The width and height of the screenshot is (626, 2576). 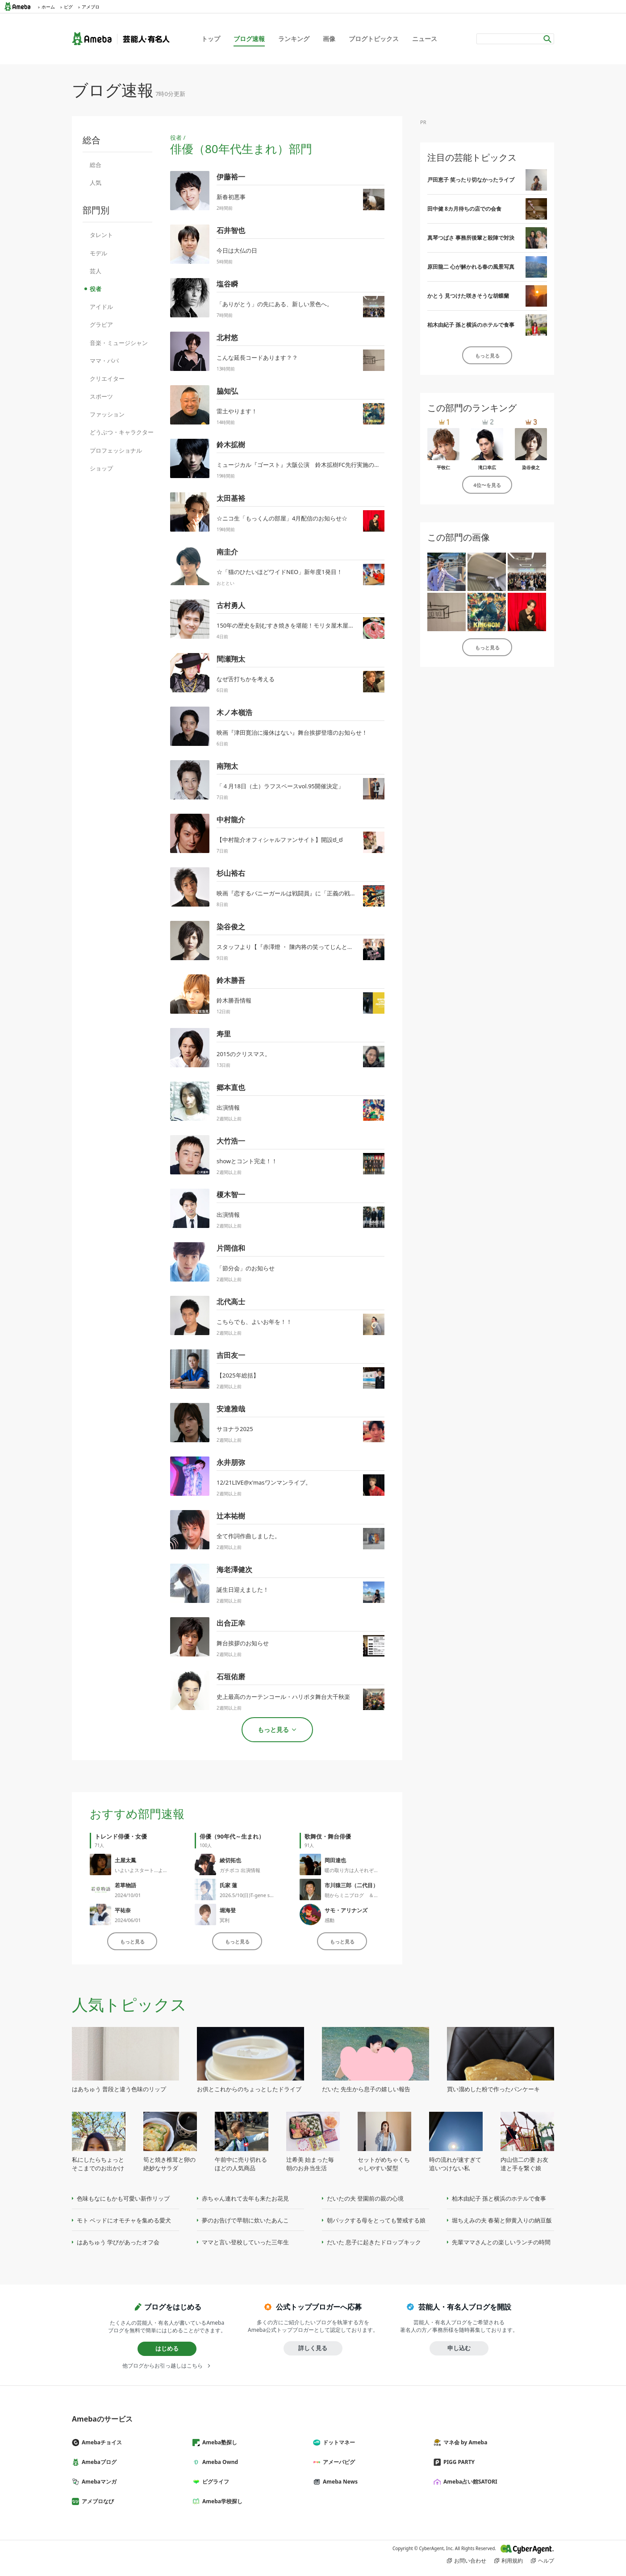 I want to click on 榎木智一, so click(x=231, y=1194).